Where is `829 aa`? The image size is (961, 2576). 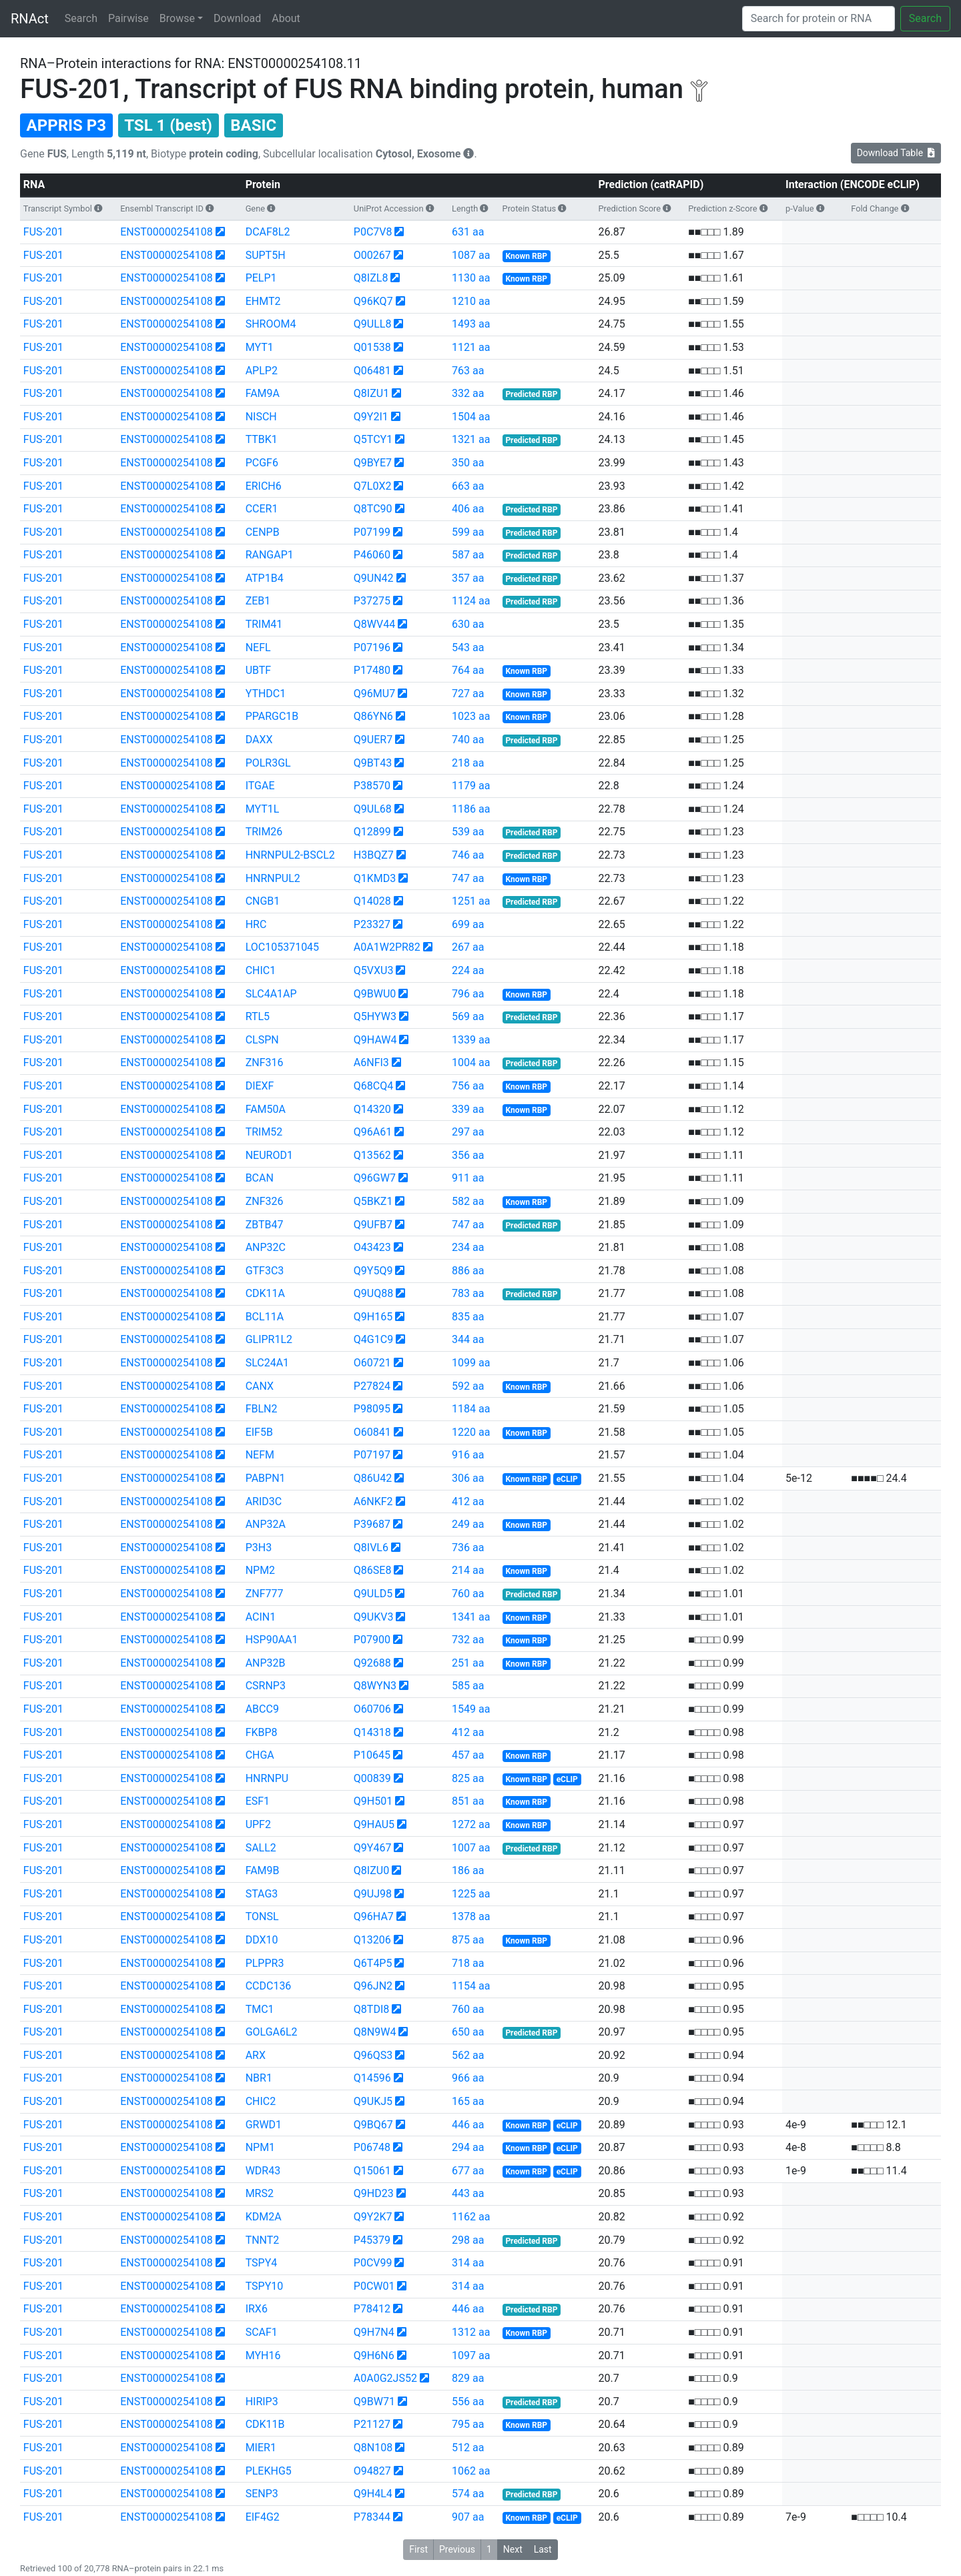 829 aa is located at coordinates (468, 2378).